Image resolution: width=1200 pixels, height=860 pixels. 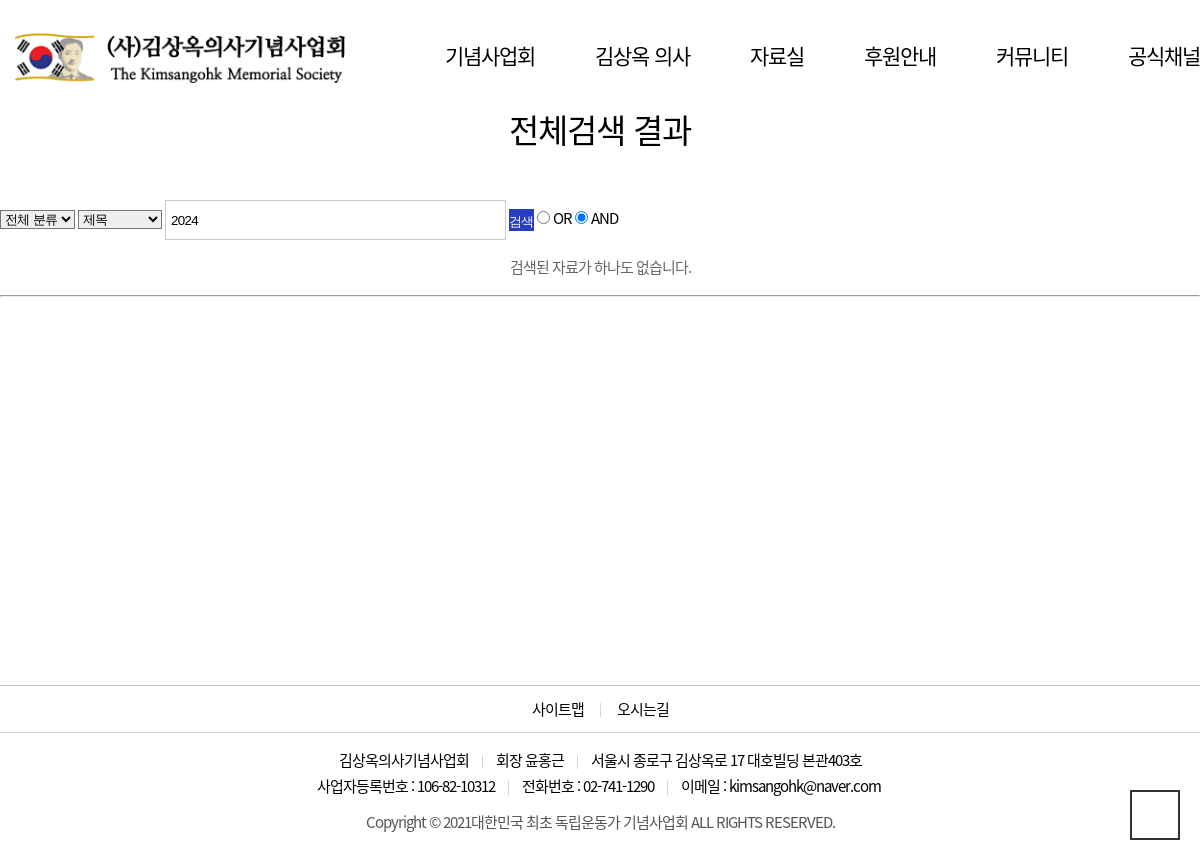 What do you see at coordinates (521, 221) in the screenshot?
I see `검색` at bounding box center [521, 221].